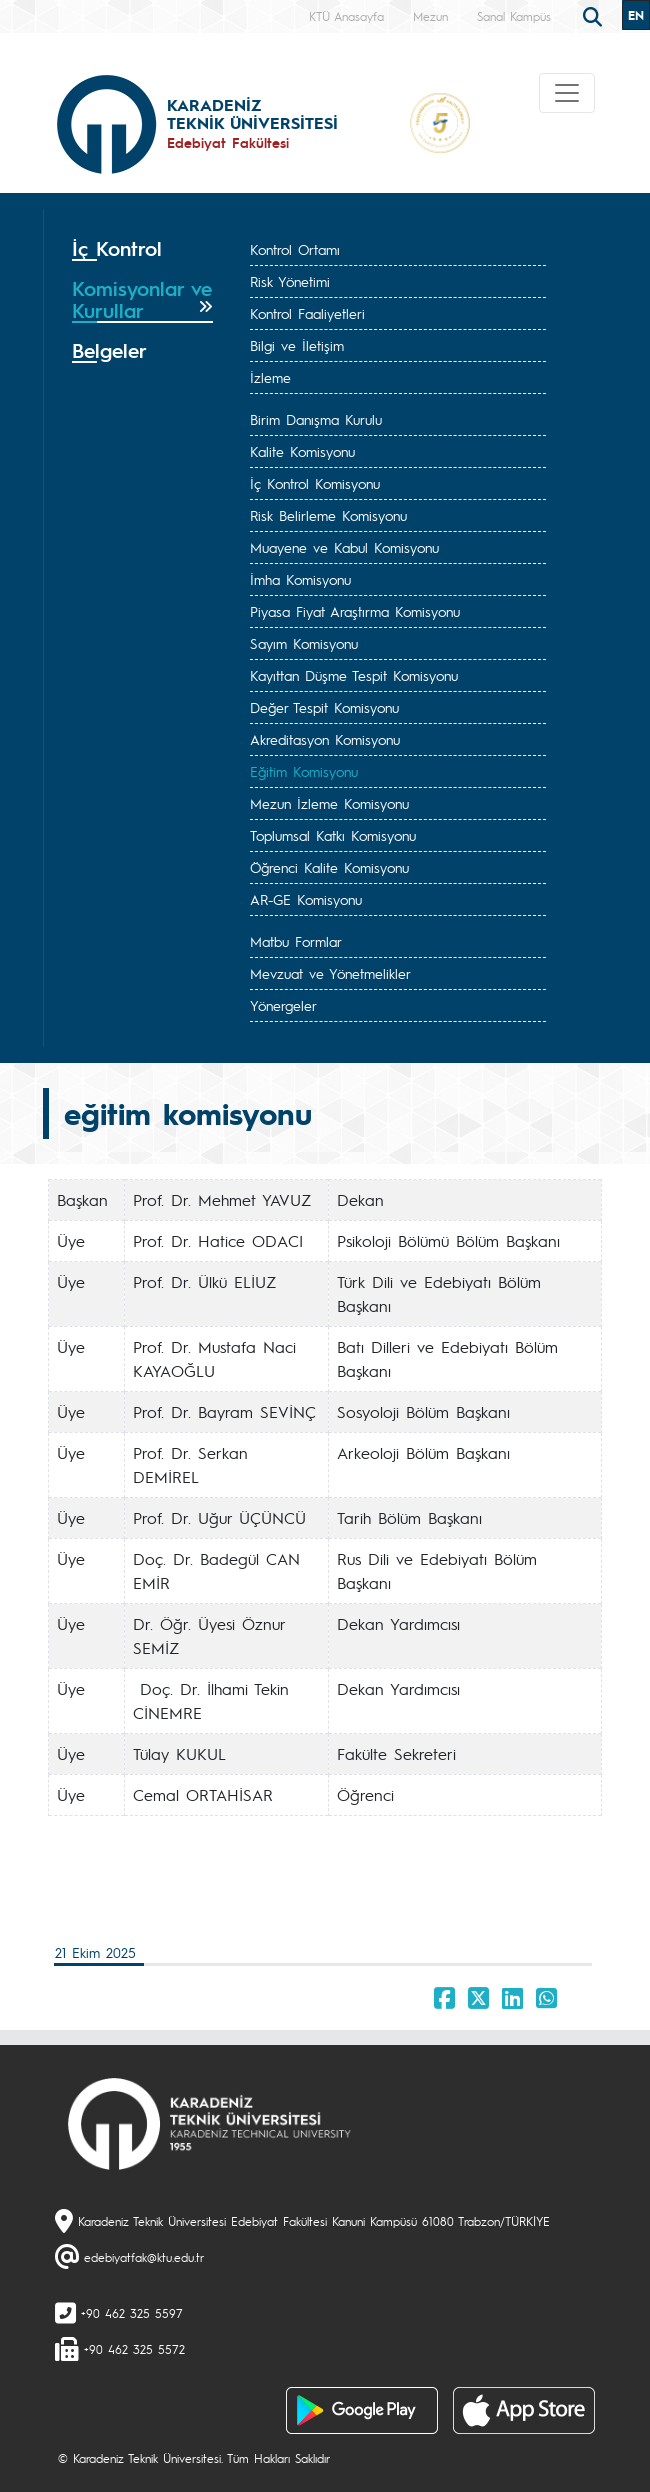 The image size is (650, 2492). What do you see at coordinates (430, 16) in the screenshot?
I see `Mezun` at bounding box center [430, 16].